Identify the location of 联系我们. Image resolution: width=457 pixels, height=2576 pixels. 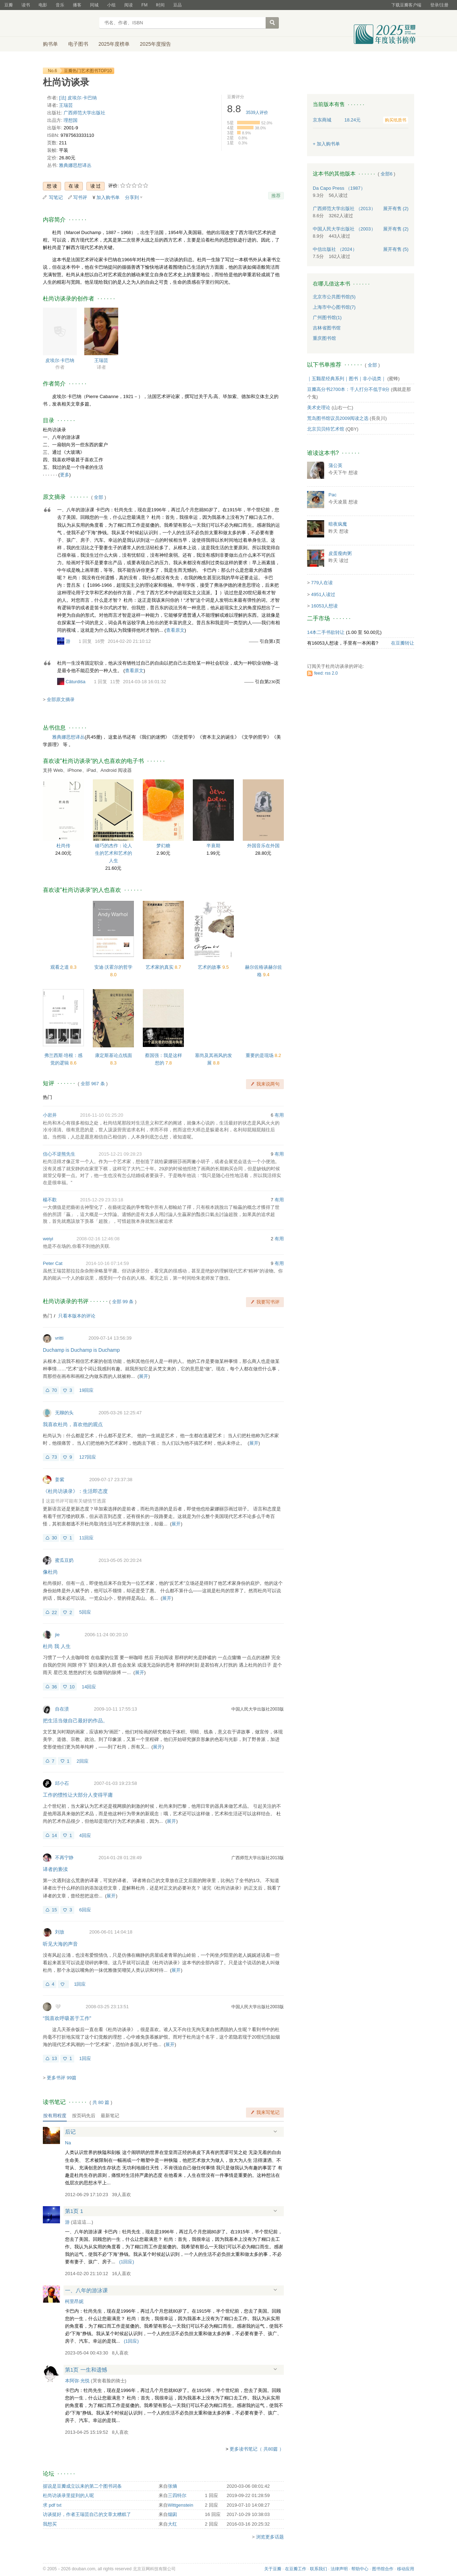
(318, 2568).